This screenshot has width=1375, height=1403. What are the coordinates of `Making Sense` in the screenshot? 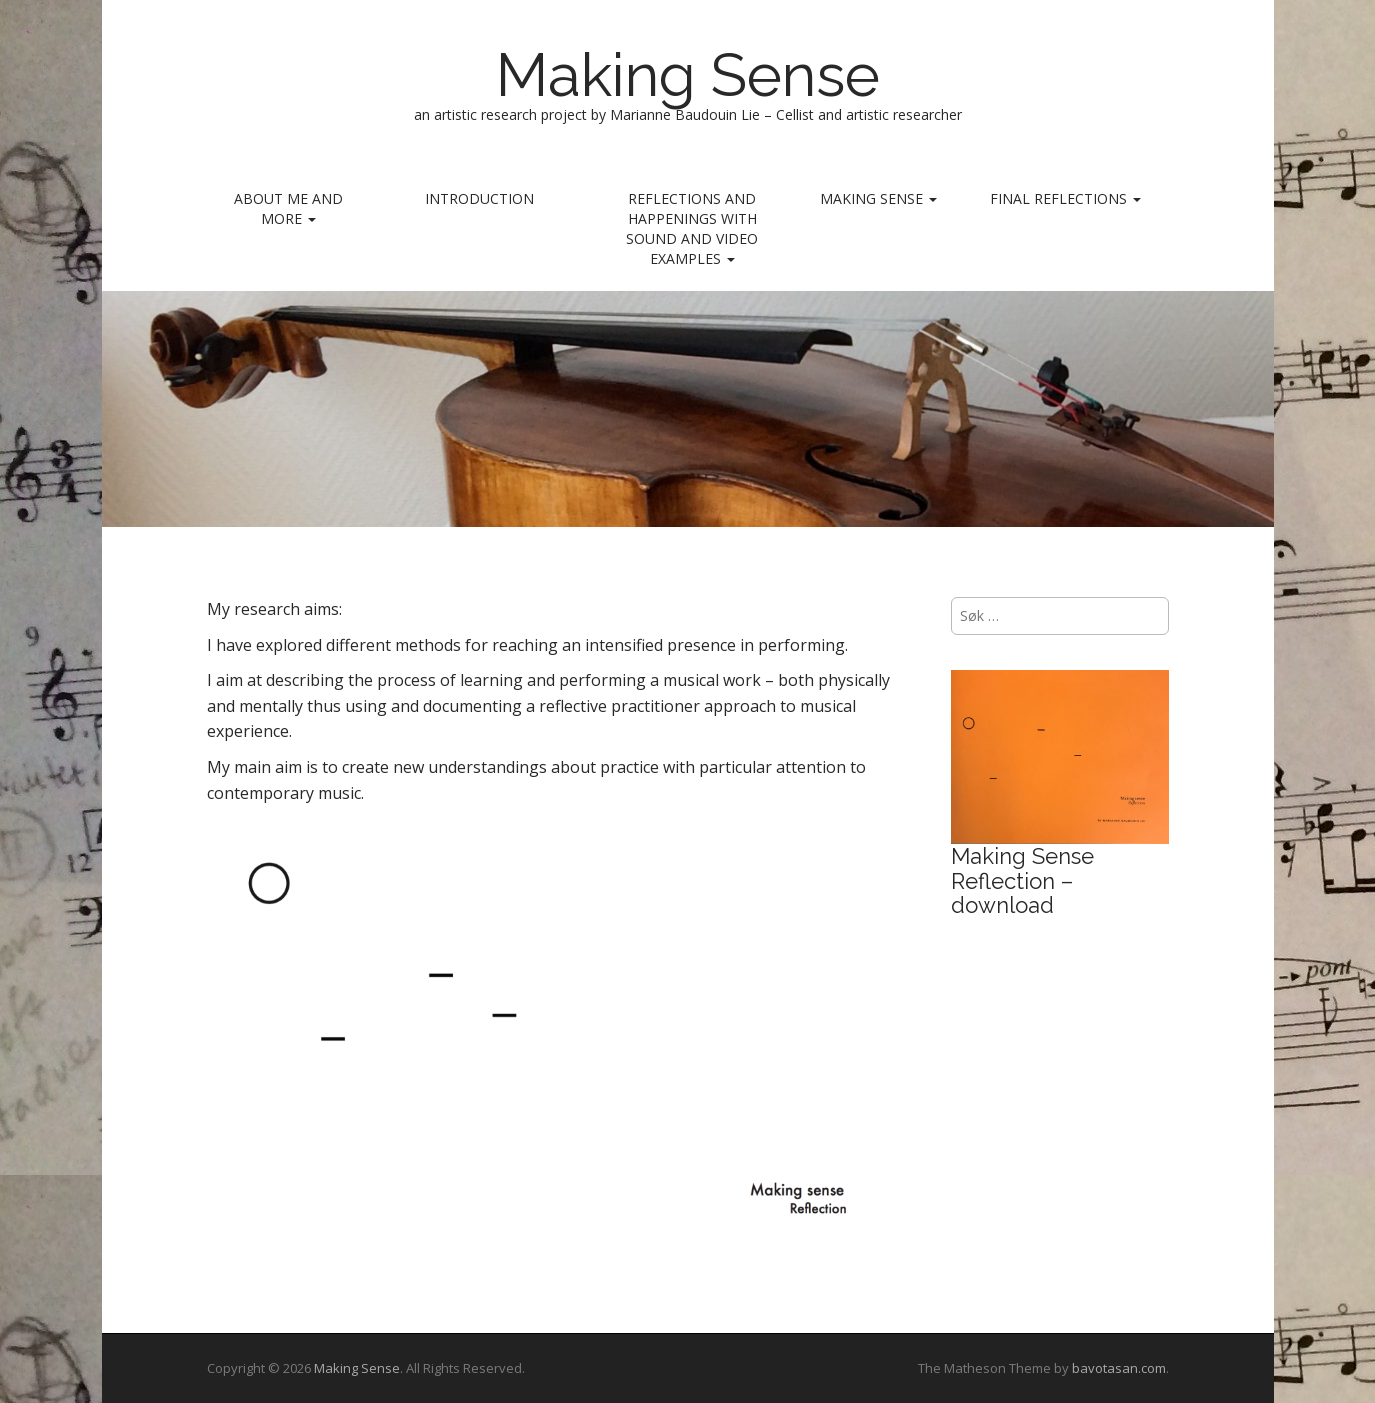 It's located at (688, 75).